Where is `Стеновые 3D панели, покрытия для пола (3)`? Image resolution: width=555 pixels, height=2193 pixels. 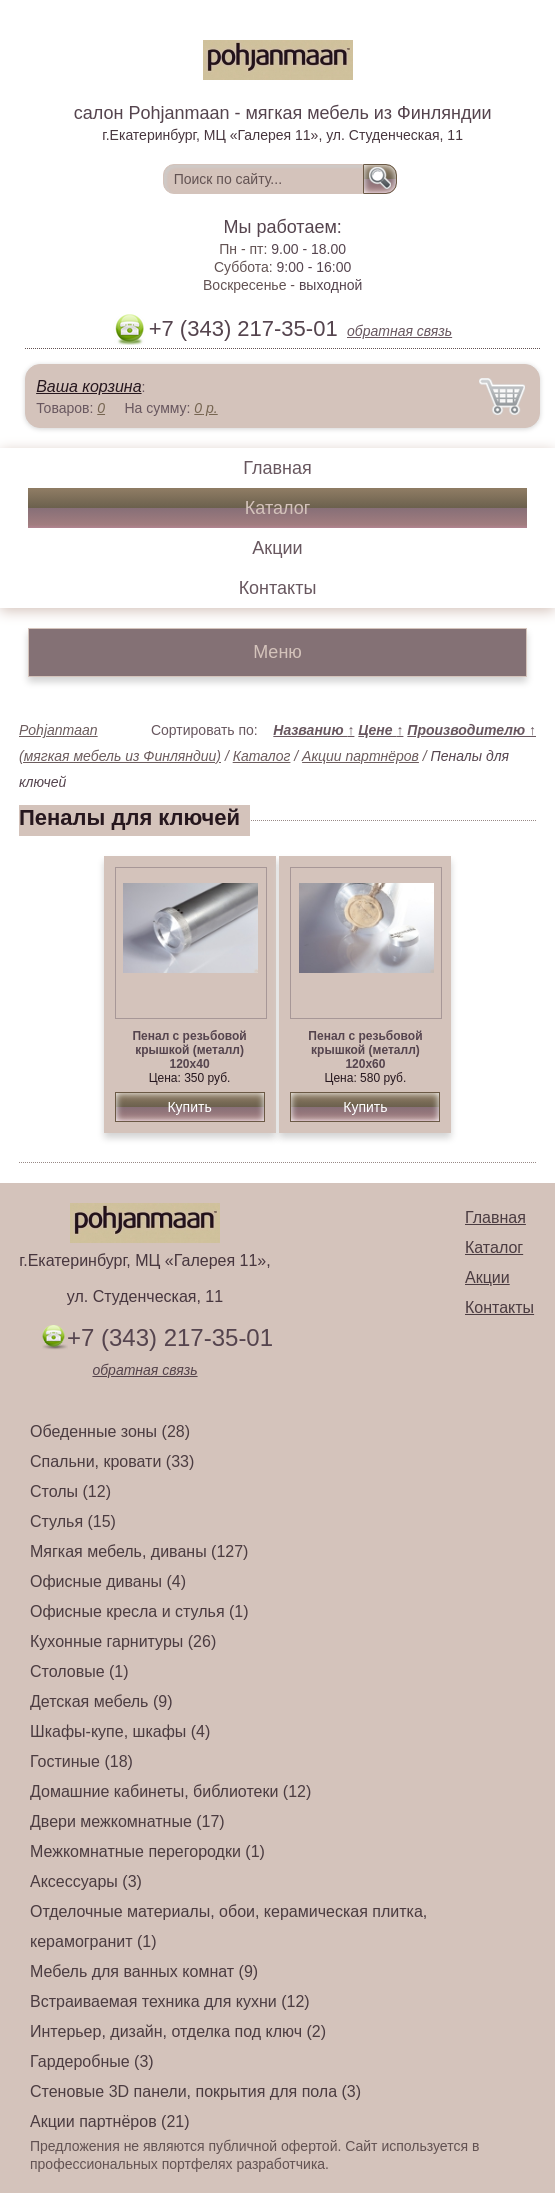
Стеновые 3D панели, покрытия для пола (3) is located at coordinates (195, 2091).